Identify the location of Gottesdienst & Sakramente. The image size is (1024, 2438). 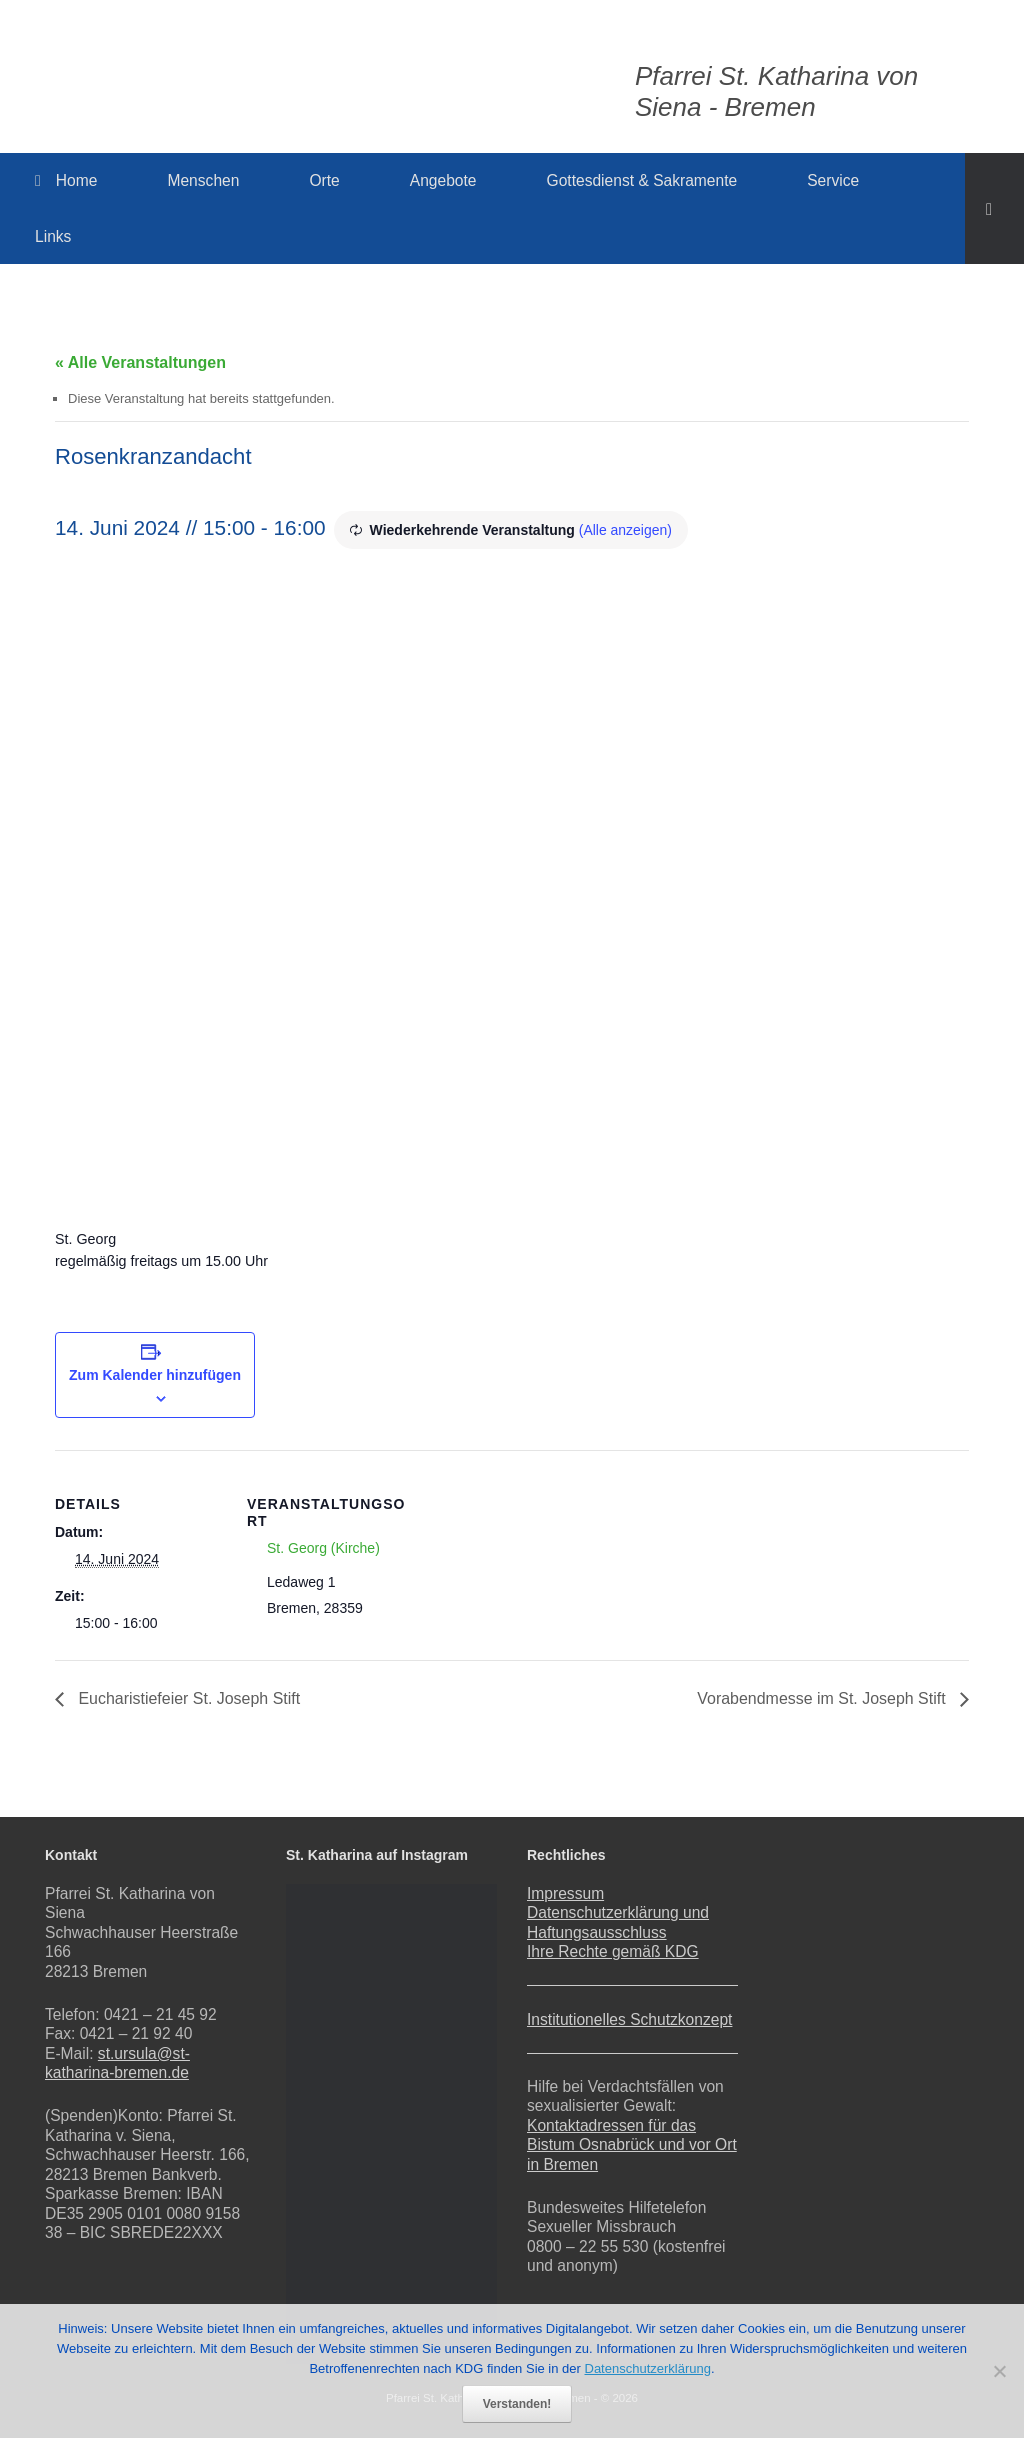
(642, 180).